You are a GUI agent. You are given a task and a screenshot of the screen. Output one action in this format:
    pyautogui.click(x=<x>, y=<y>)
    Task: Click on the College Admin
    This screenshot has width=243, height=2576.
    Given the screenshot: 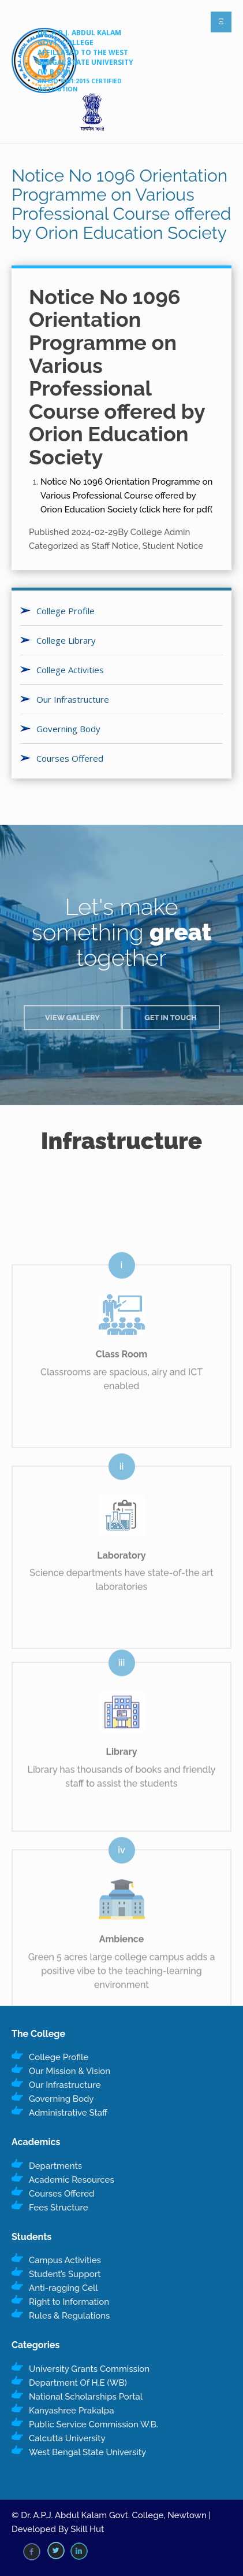 What is the action you would take?
    pyautogui.click(x=160, y=532)
    